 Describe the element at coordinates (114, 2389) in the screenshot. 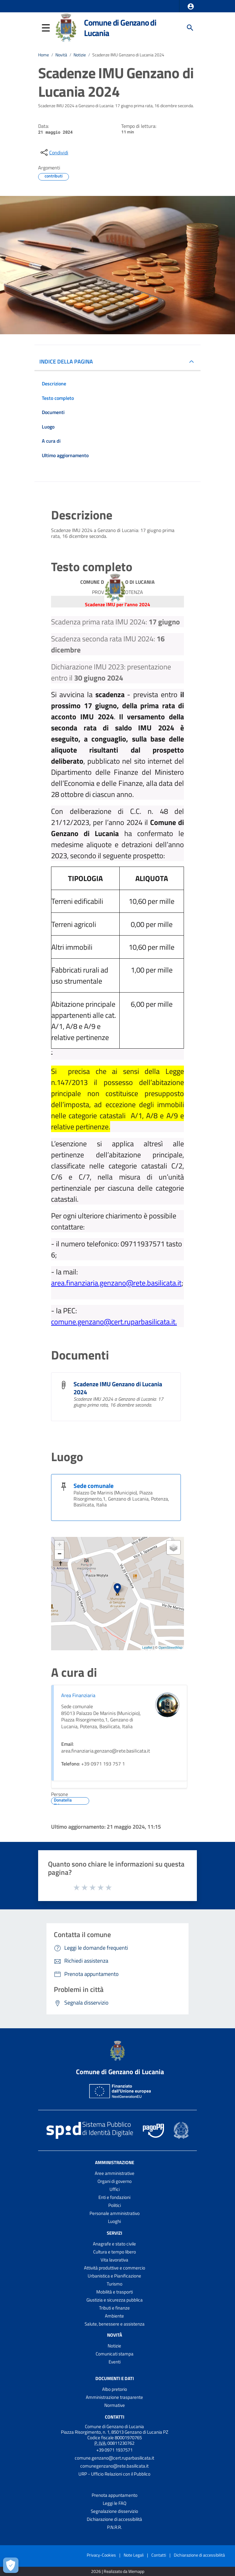

I see `Albo pretorio` at that location.